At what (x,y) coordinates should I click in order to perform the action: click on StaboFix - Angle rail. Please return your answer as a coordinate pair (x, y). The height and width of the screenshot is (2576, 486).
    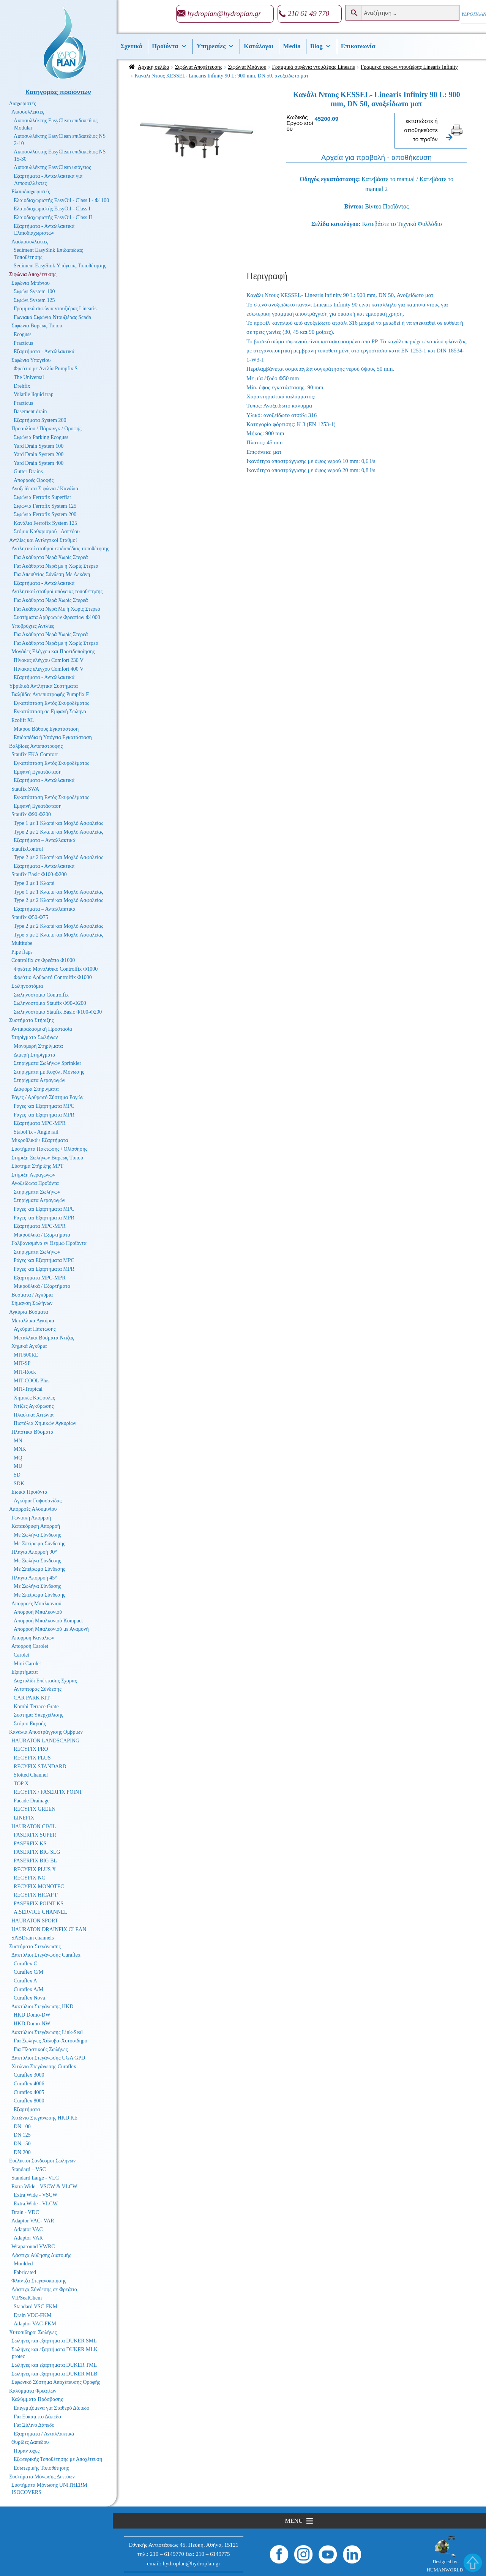
    Looking at the image, I should click on (36, 1132).